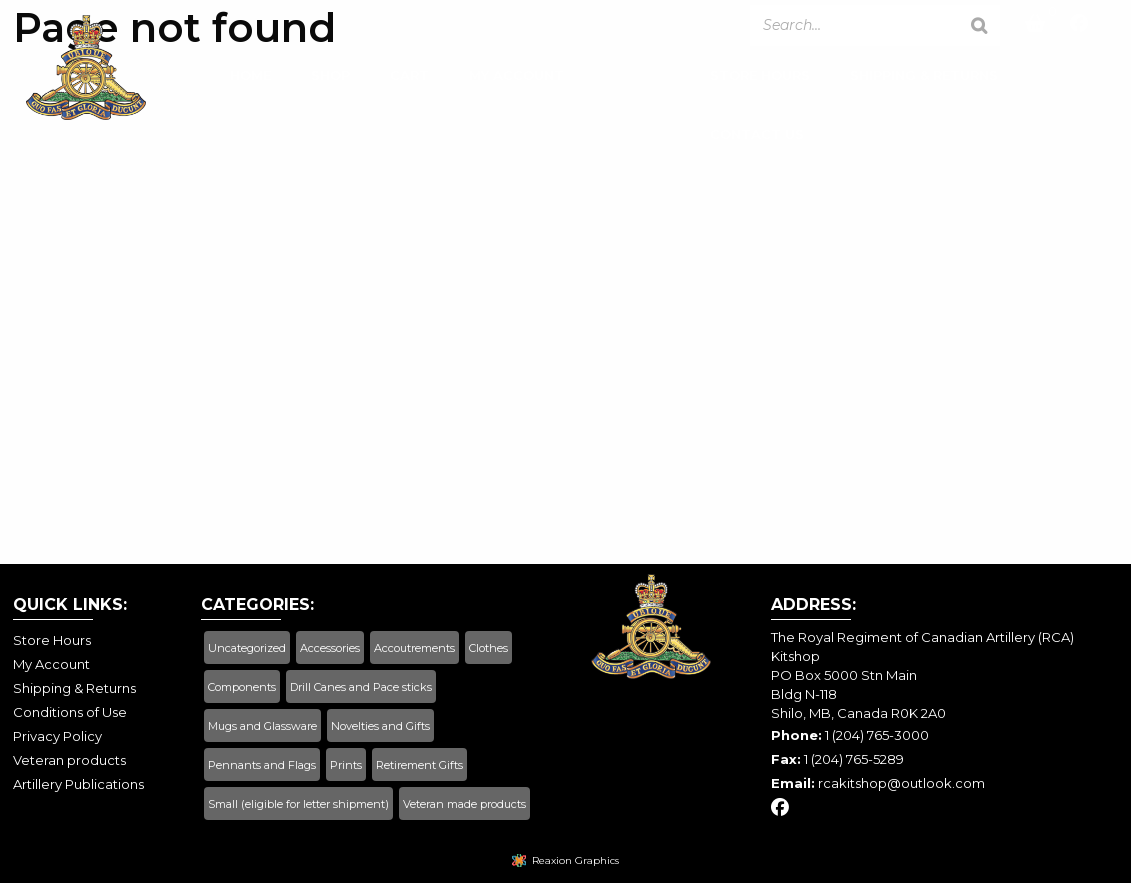  I want to click on Small (eligible for letter shipment), so click(298, 804).